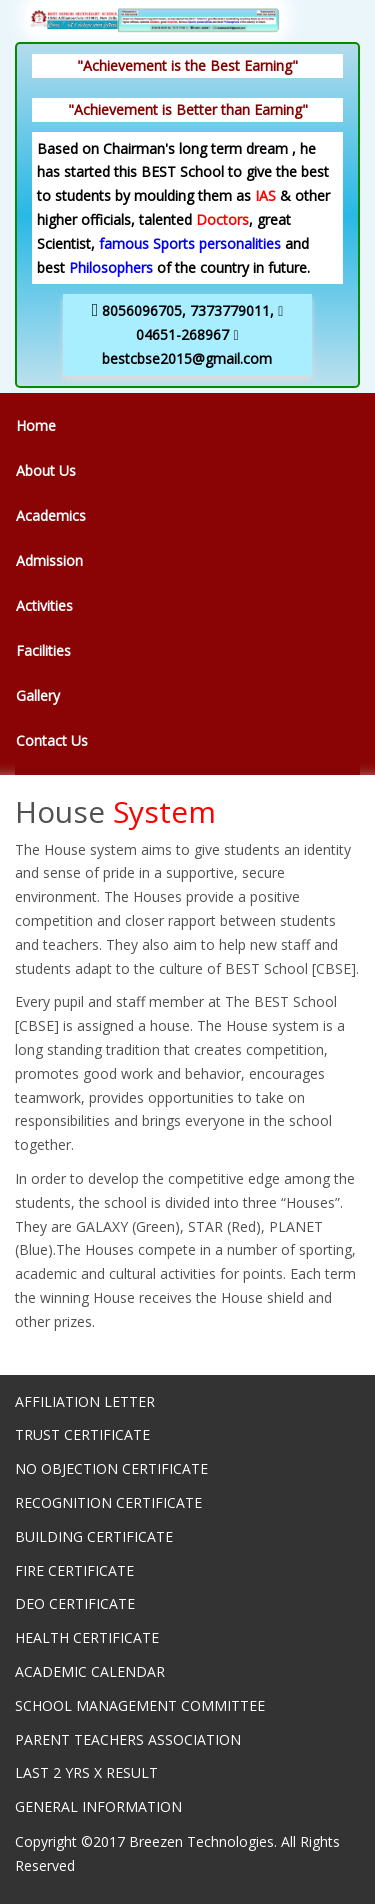  I want to click on Admission, so click(49, 560).